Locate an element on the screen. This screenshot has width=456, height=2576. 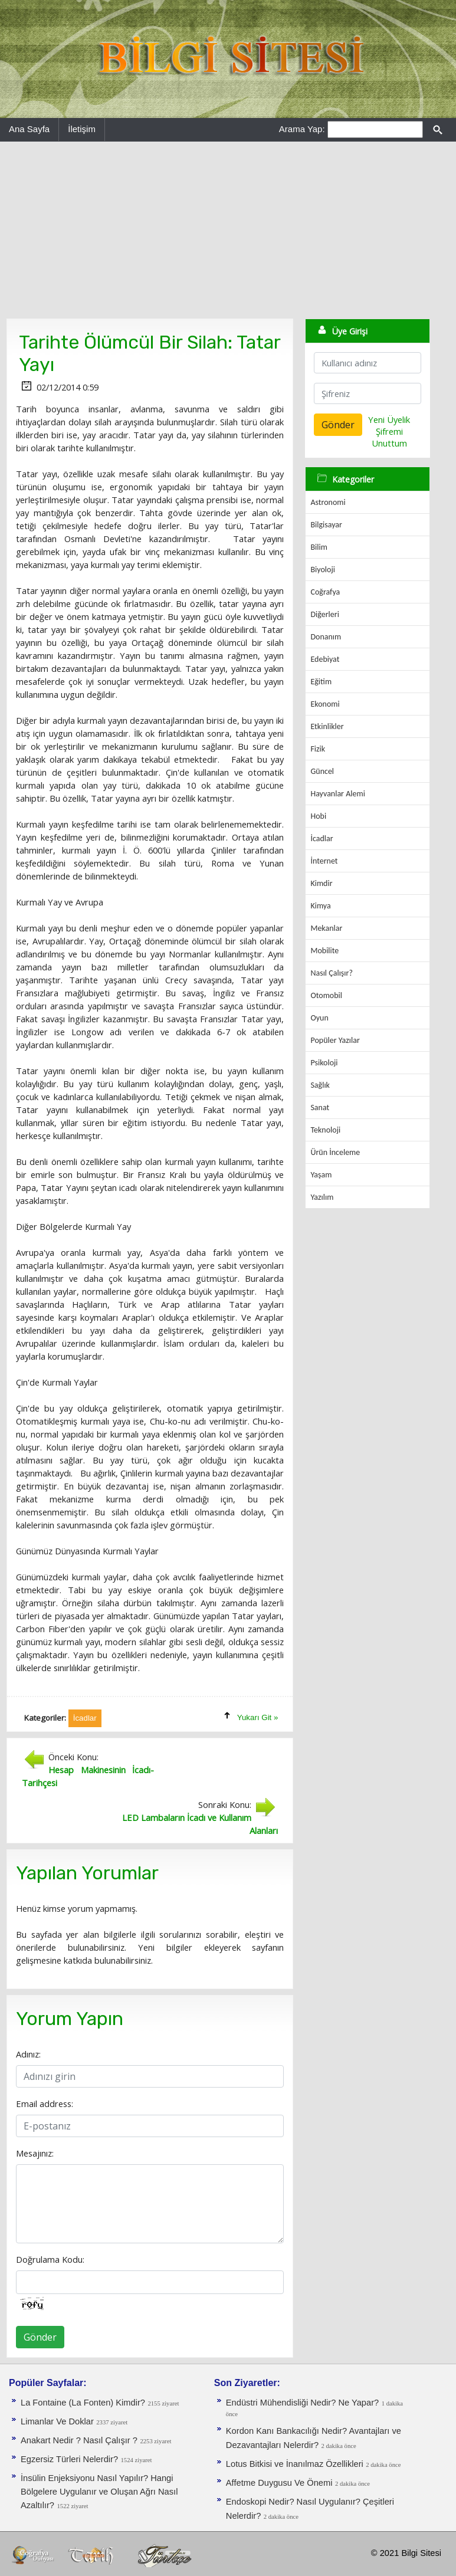
Ürün İnceleme is located at coordinates (335, 1152).